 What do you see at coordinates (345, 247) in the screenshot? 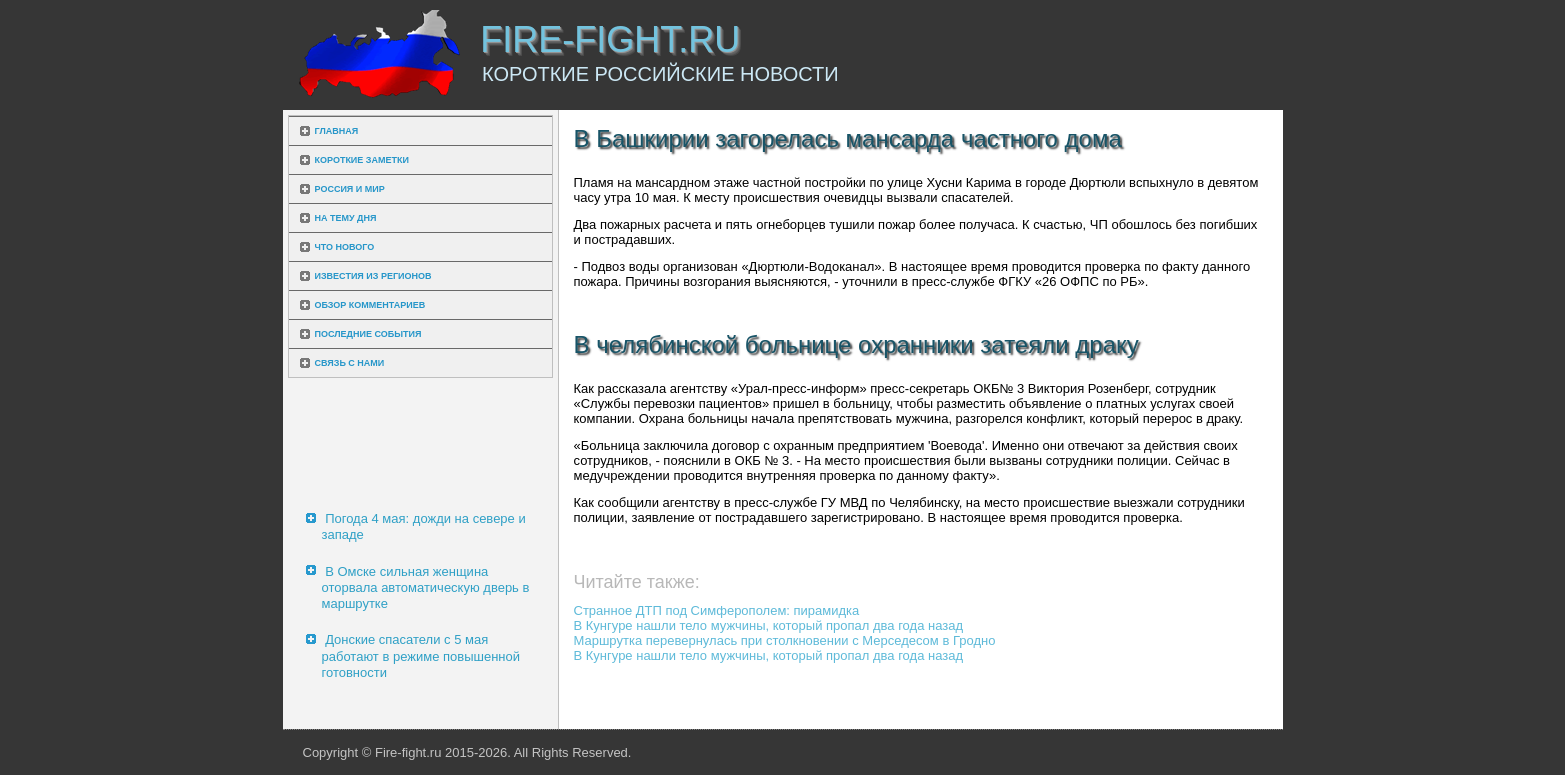
I see `Что нового` at bounding box center [345, 247].